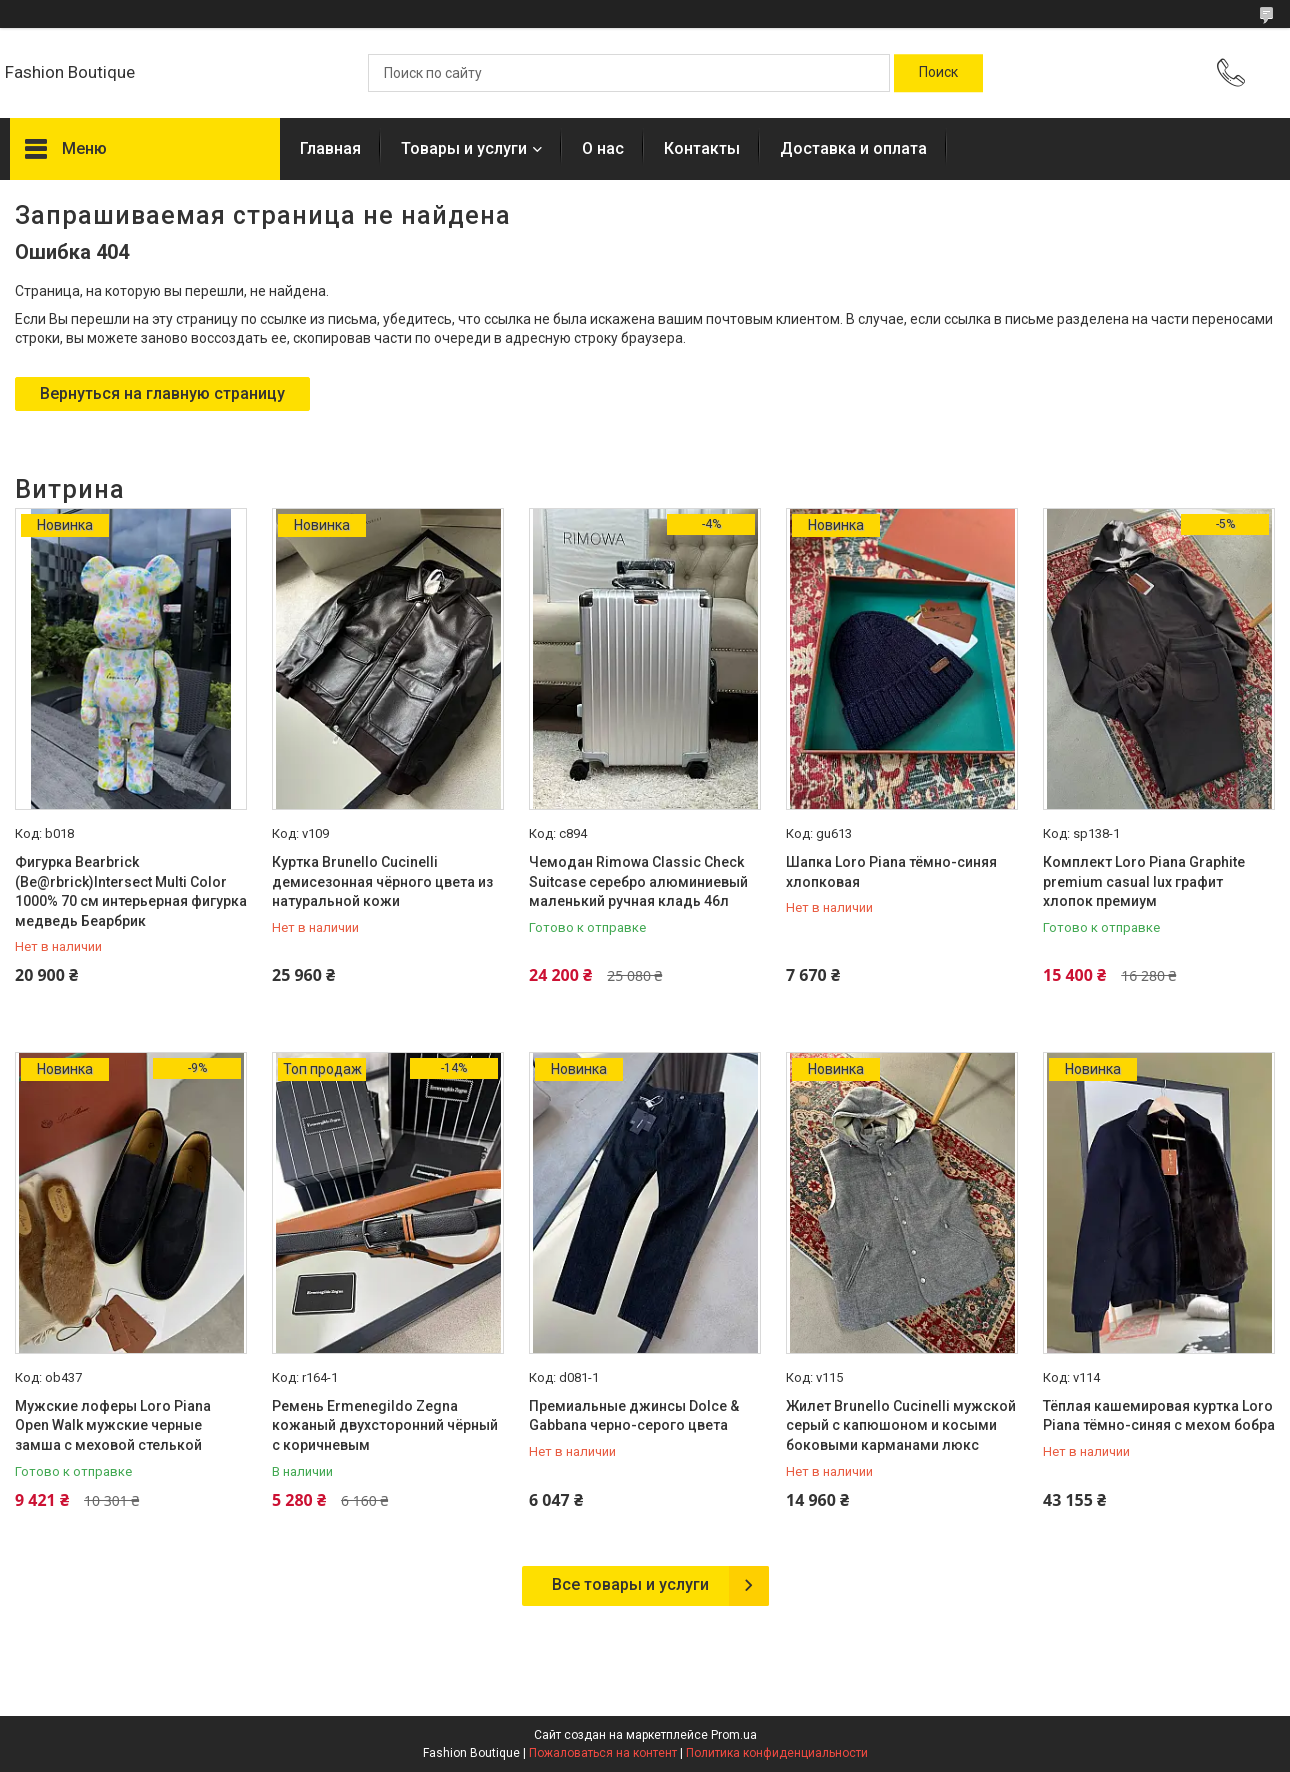  Describe the element at coordinates (385, 1425) in the screenshot. I see `Ремень Ermenegildo Zegna кожаный двухсторонний чёрный с коричневым` at that location.